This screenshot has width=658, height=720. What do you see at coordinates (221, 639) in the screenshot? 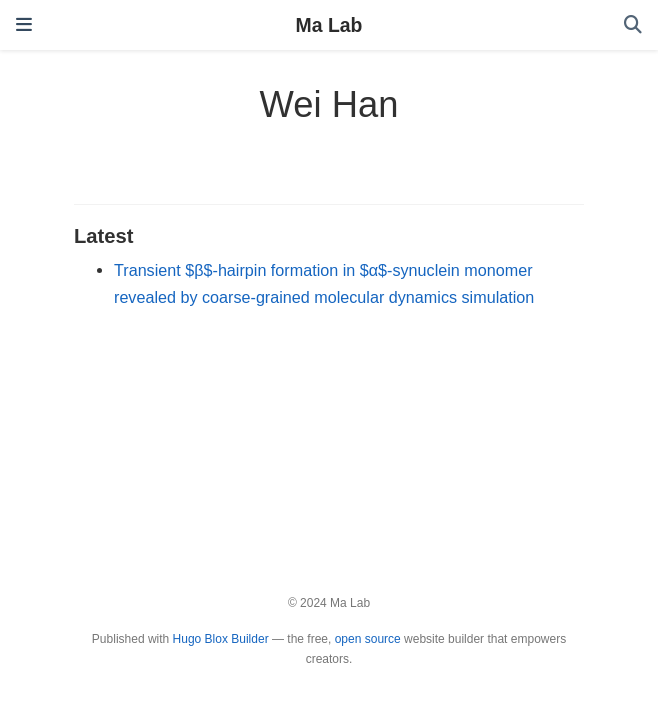
I see `Hugo Blox Builder` at bounding box center [221, 639].